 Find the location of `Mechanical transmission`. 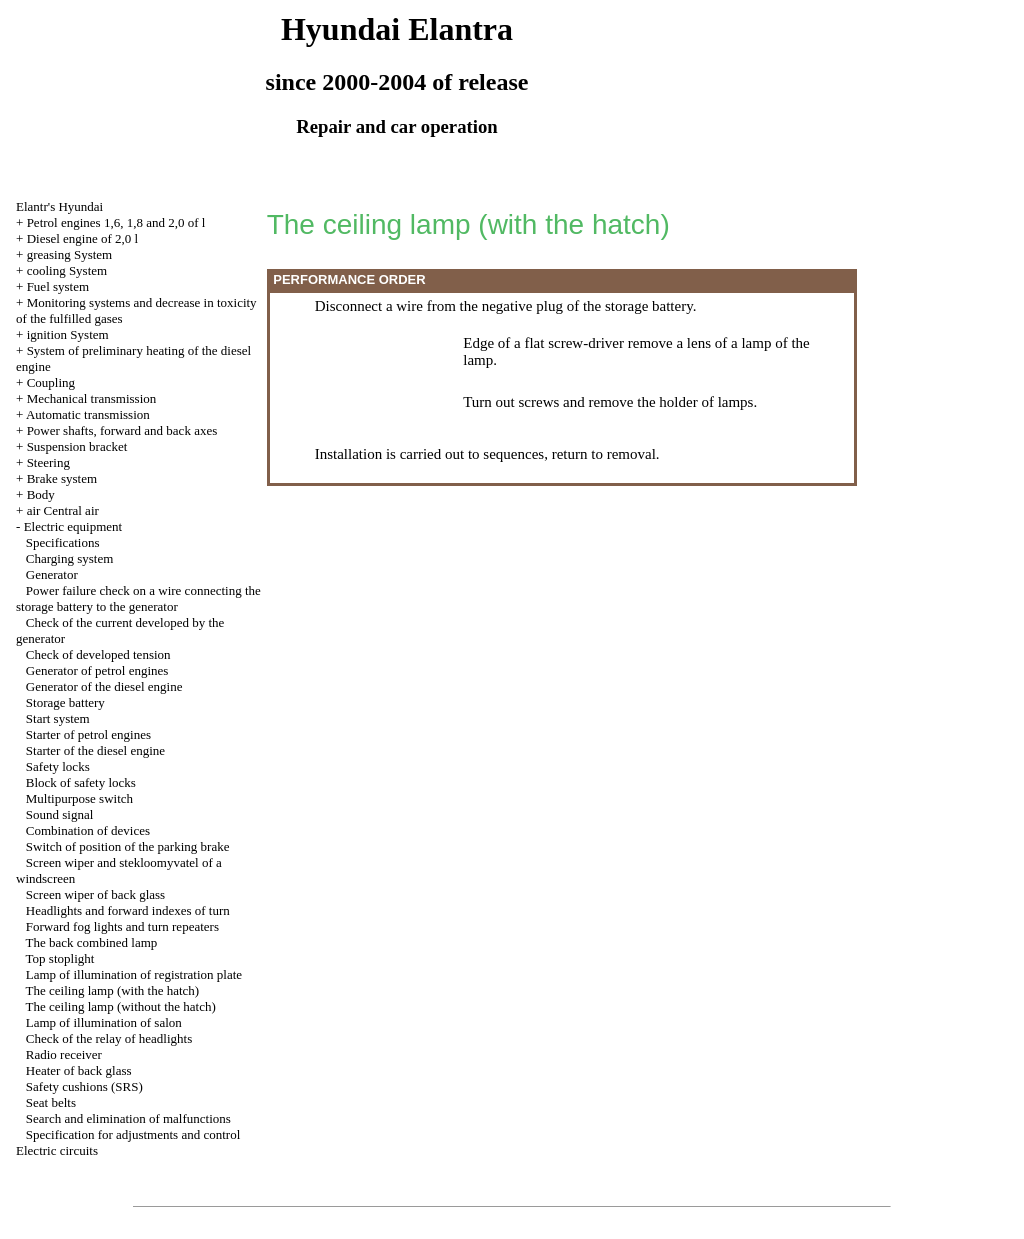

Mechanical transmission is located at coordinates (92, 398).